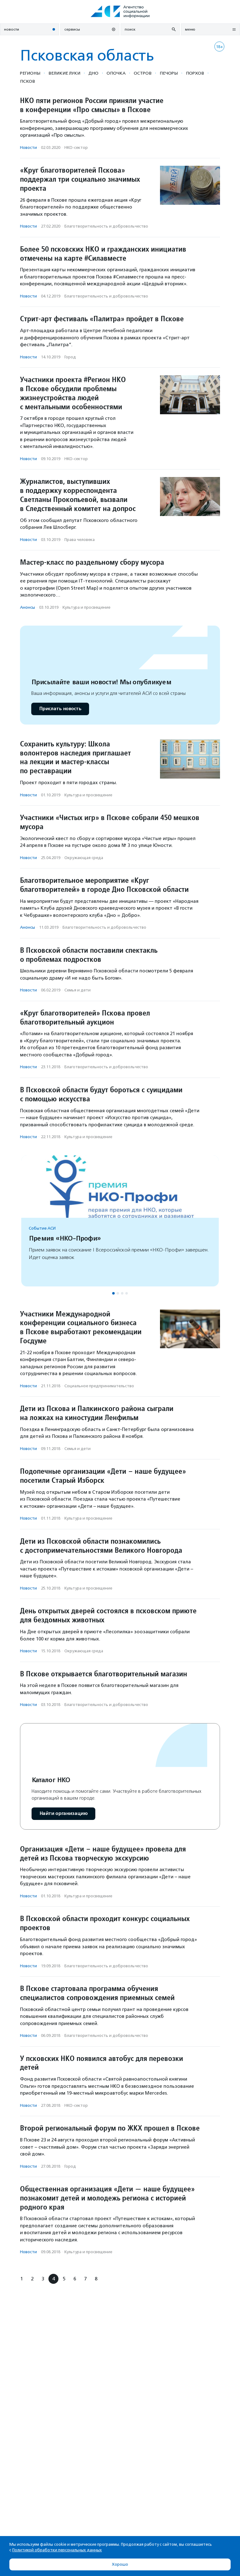 The image size is (240, 2576). I want to click on Регионы, so click(30, 73).